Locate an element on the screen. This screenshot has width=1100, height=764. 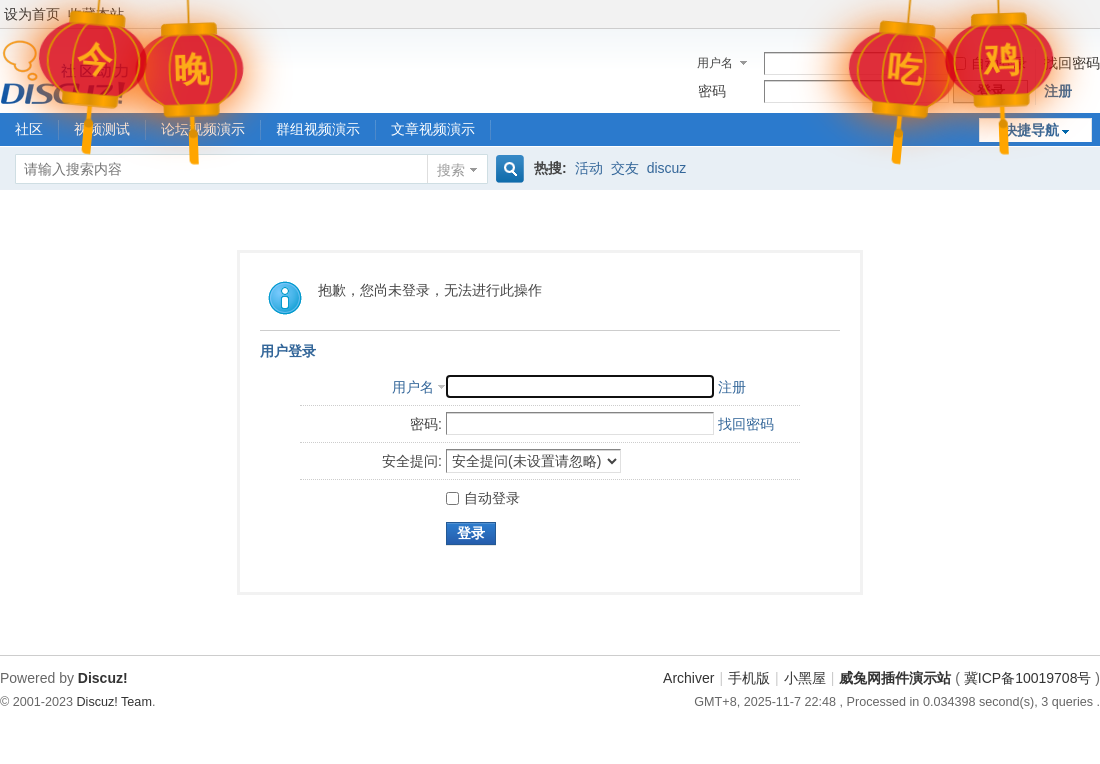
用户名 is located at coordinates (715, 63).